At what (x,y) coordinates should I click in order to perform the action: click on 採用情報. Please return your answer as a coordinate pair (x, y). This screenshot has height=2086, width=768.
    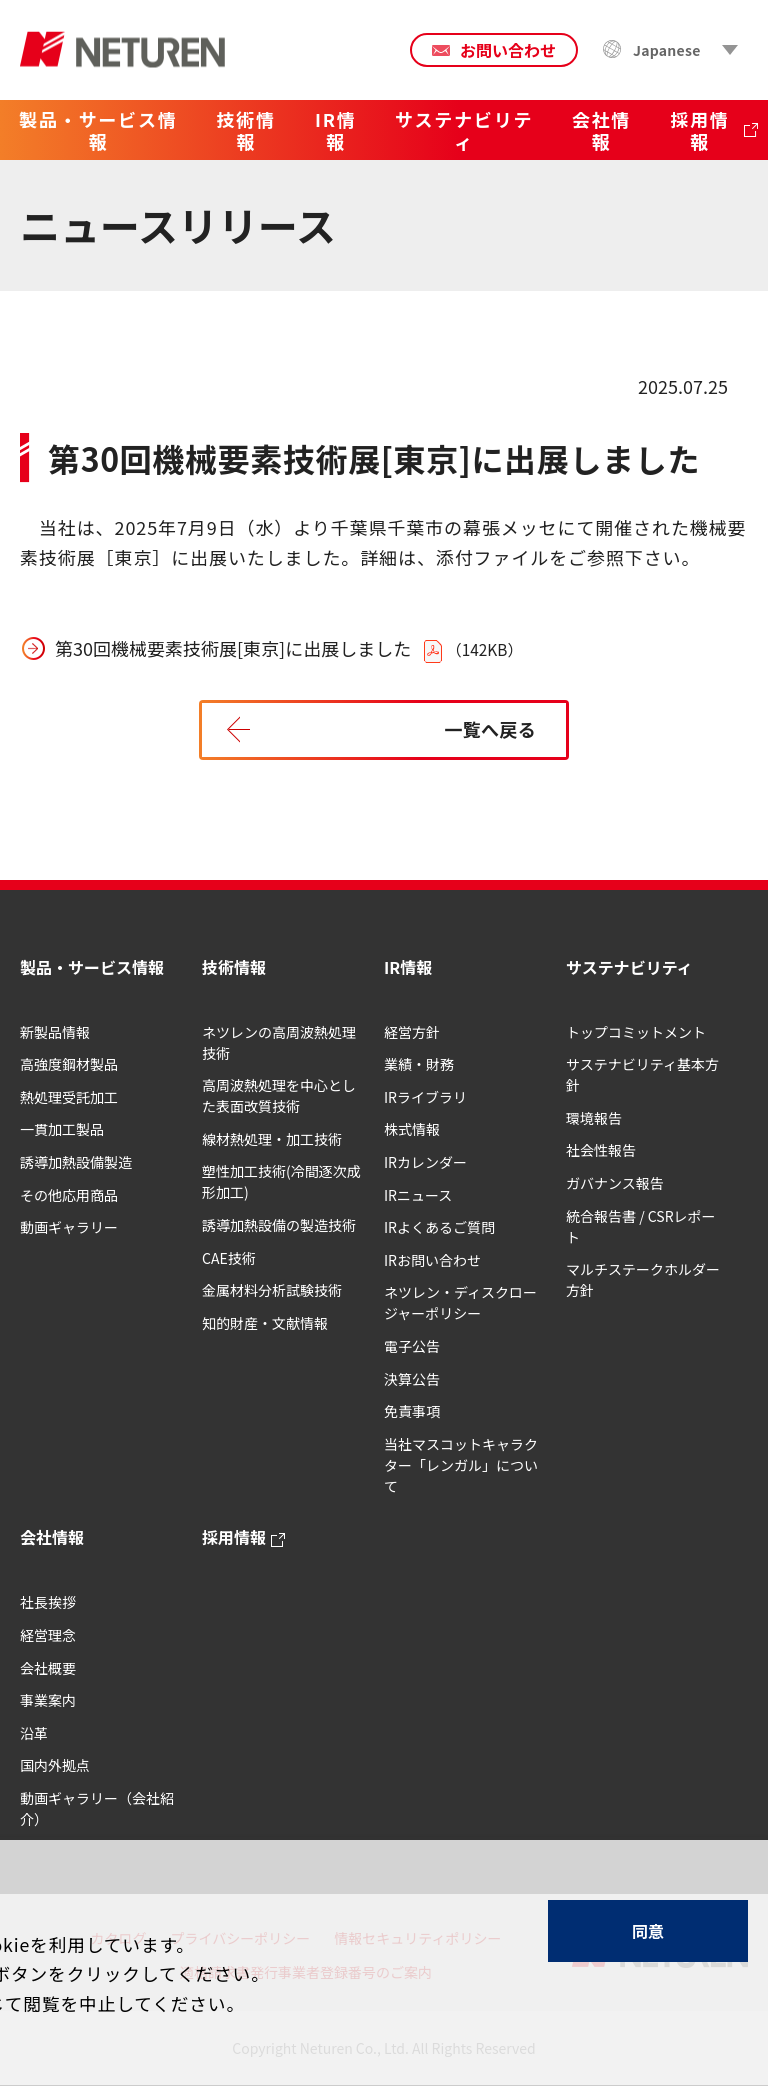
    Looking at the image, I should click on (234, 1537).